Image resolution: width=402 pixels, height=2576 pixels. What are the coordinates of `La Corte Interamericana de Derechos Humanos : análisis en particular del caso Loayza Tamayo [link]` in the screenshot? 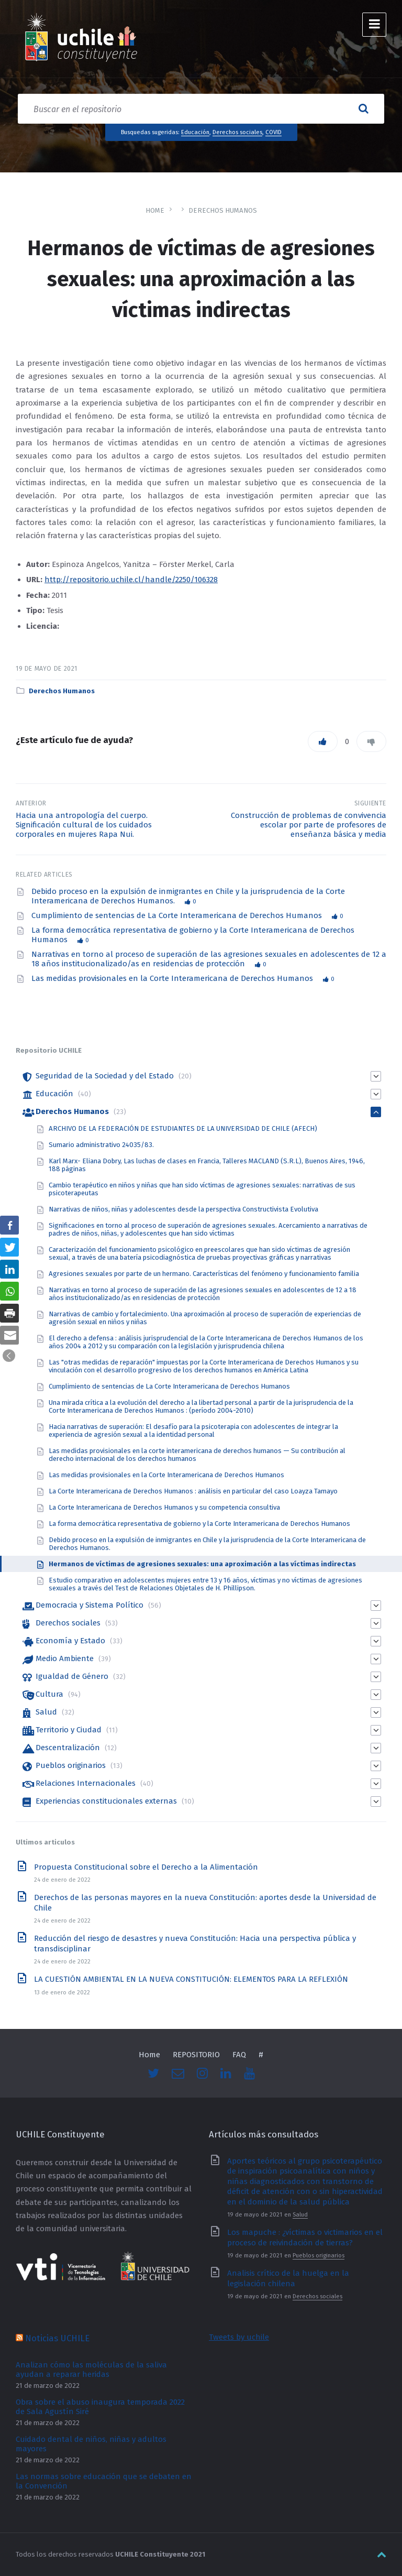 It's located at (193, 1491).